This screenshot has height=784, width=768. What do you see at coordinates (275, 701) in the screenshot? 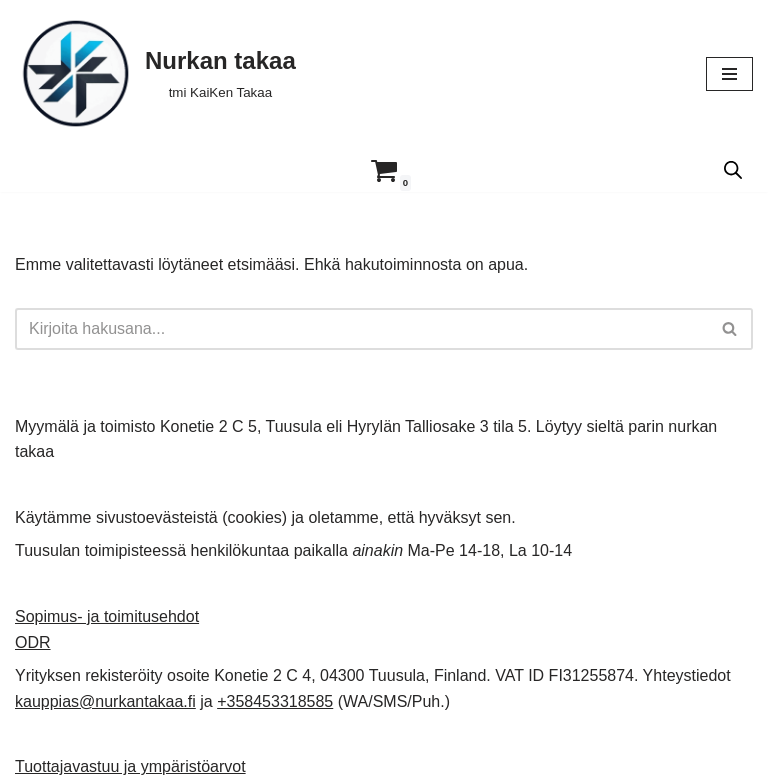
I see `+358453318585` at bounding box center [275, 701].